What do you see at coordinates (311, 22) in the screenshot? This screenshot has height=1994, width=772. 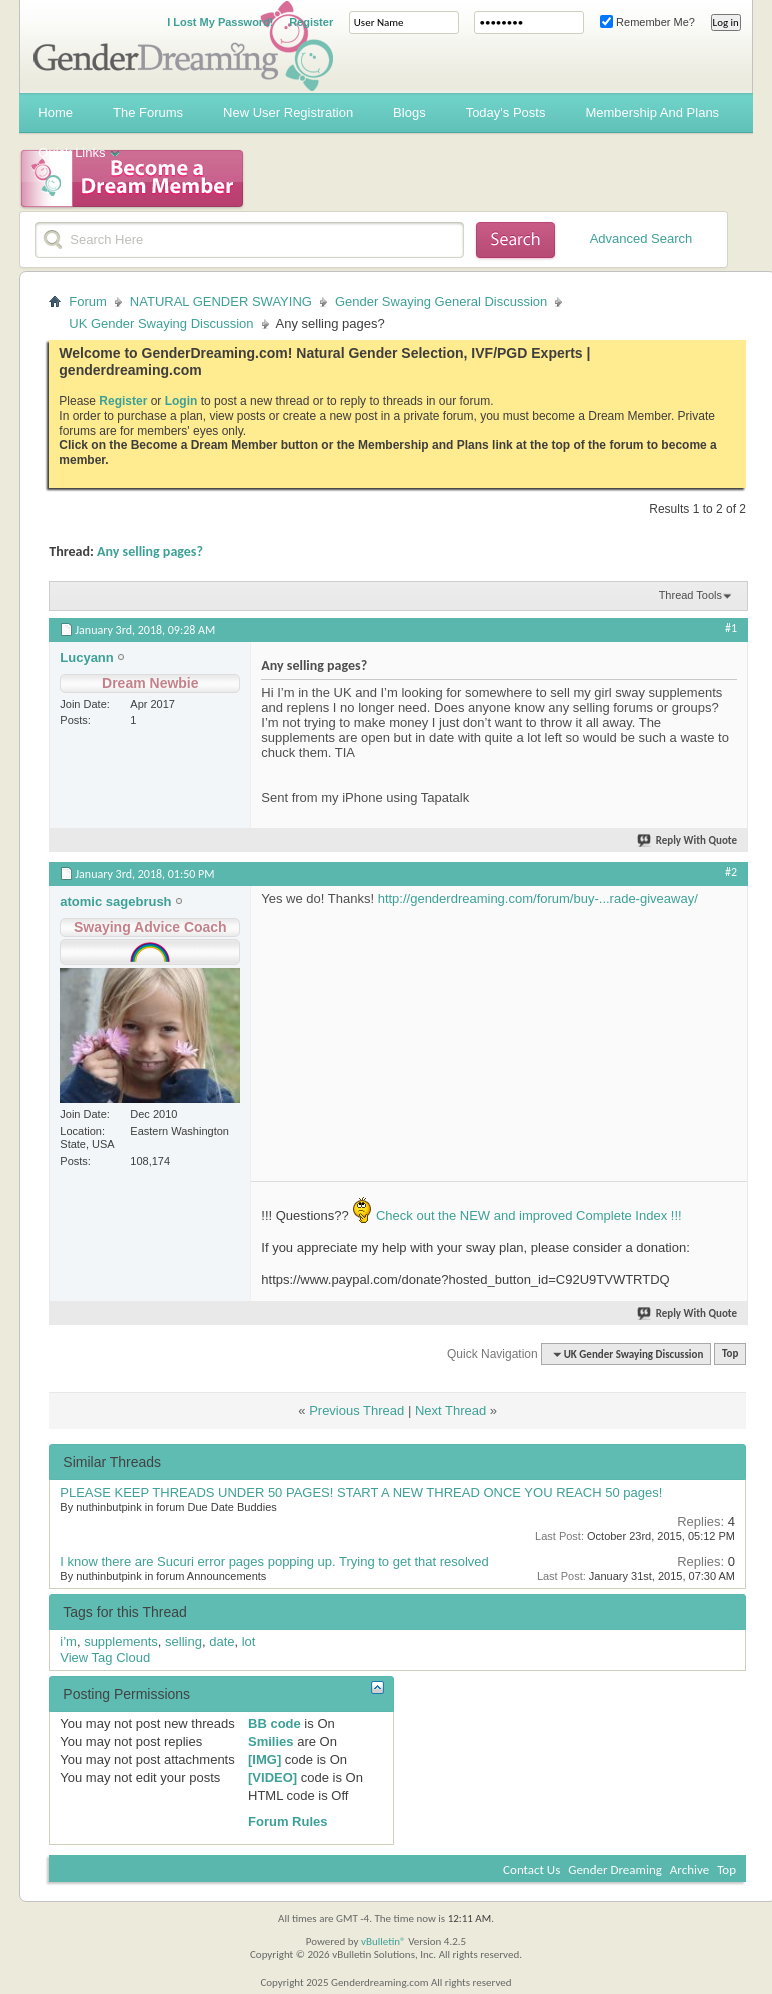 I see `Register` at bounding box center [311, 22].